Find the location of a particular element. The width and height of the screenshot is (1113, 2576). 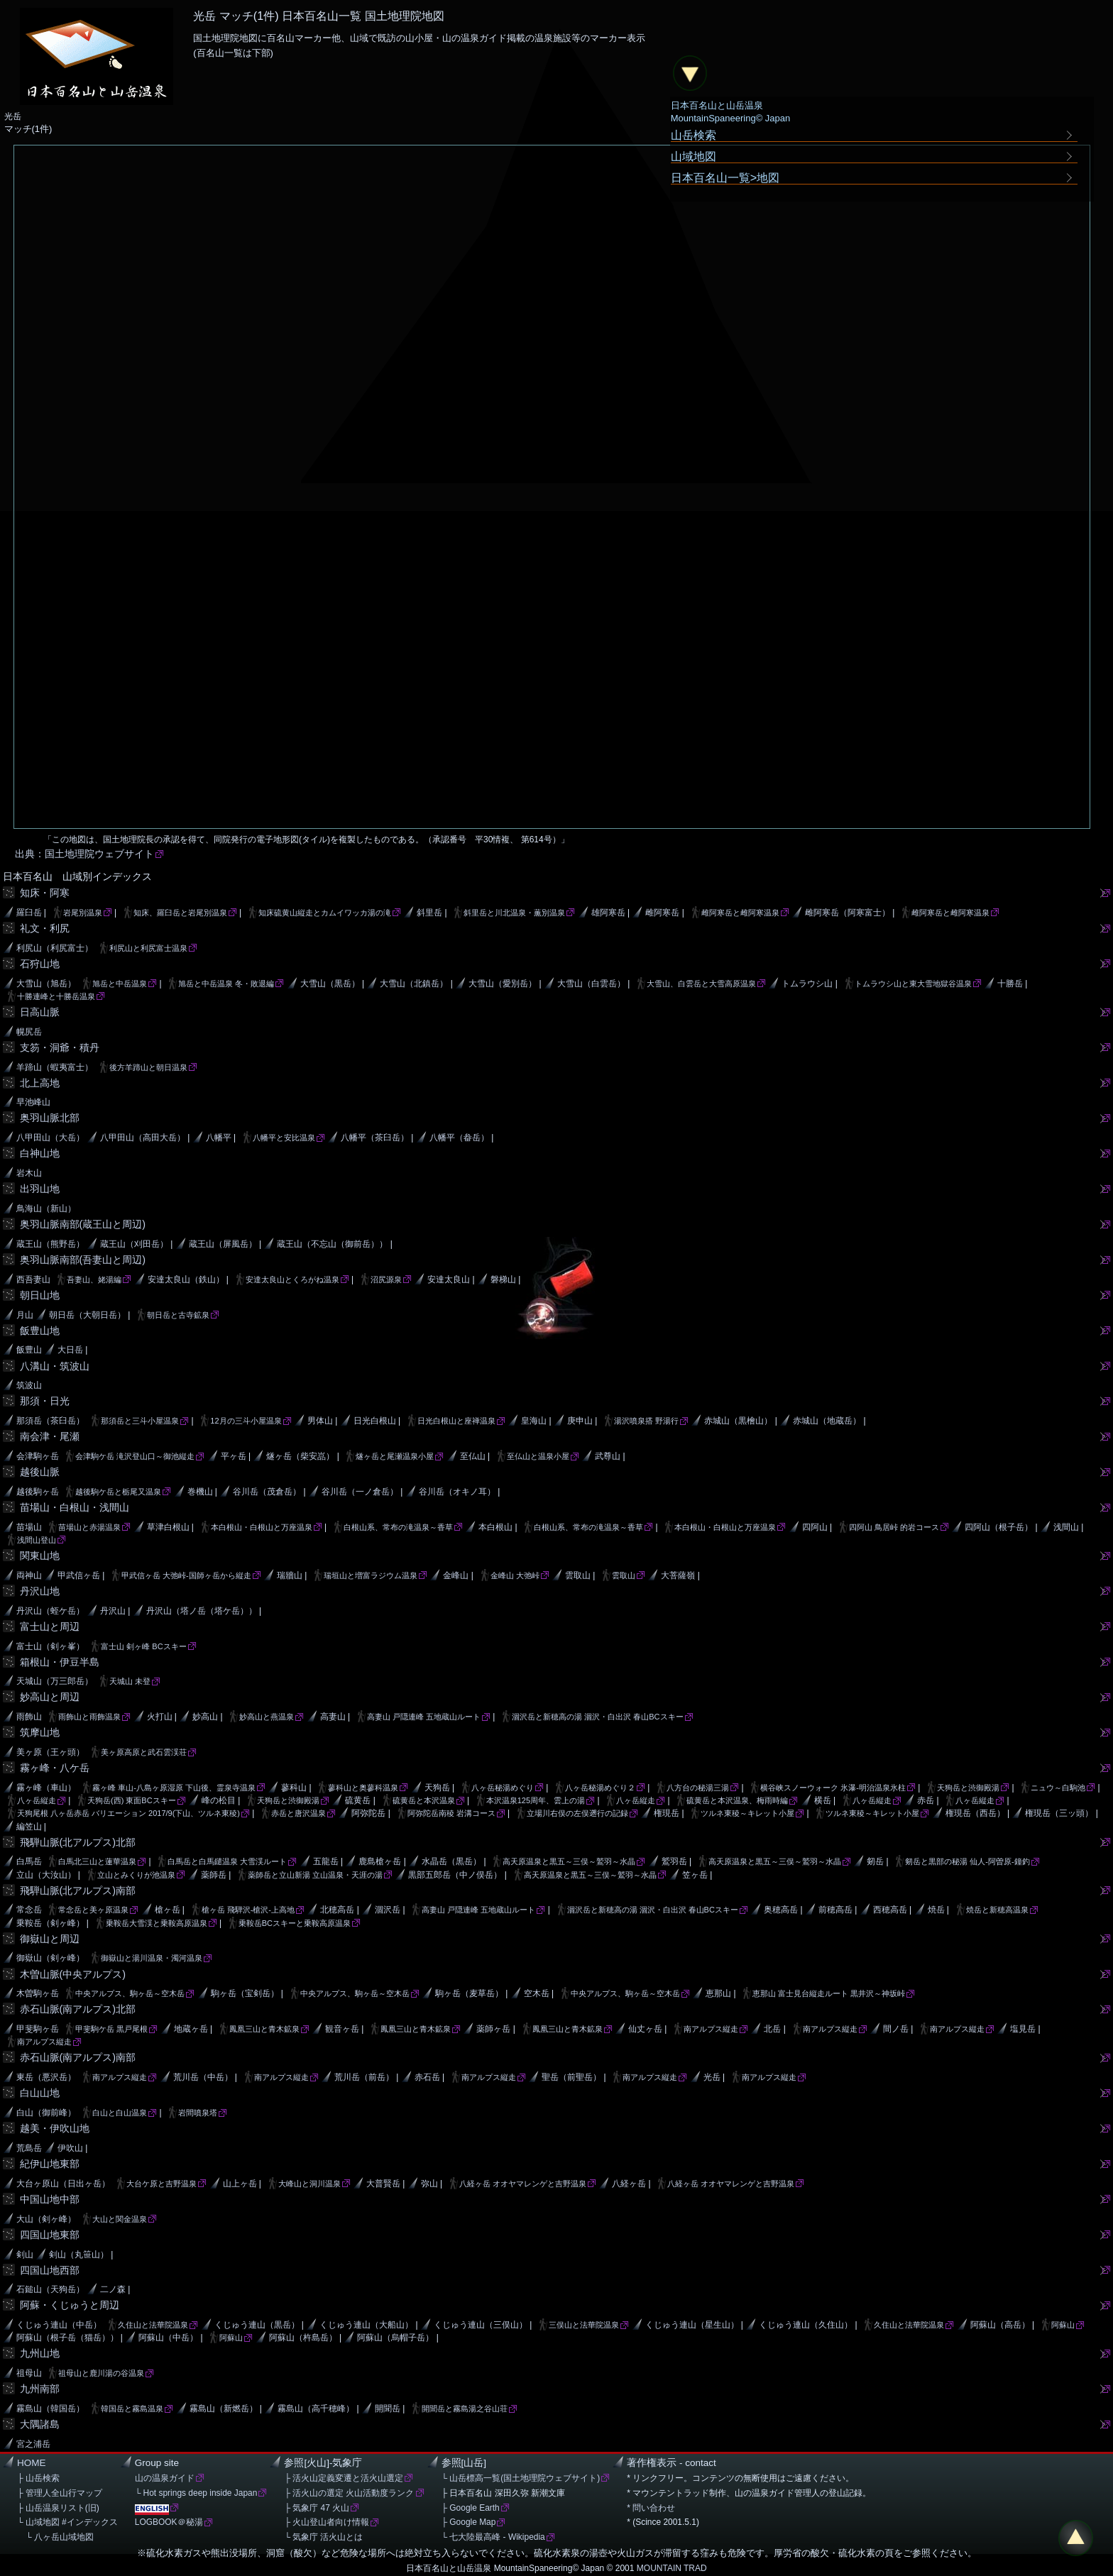

九州山地 is located at coordinates (40, 2353).